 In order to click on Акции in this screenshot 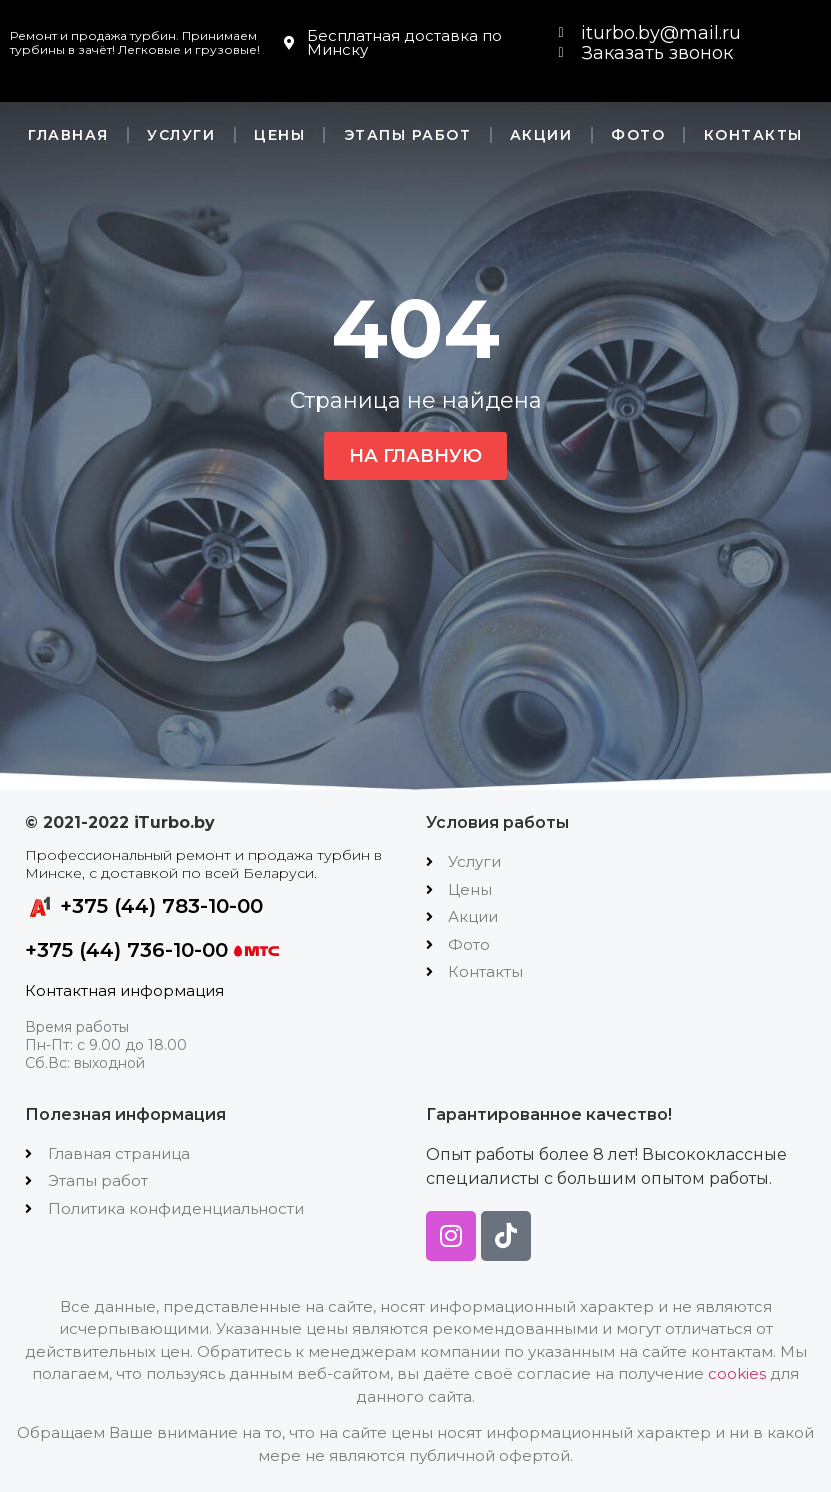, I will do `click(541, 135)`.